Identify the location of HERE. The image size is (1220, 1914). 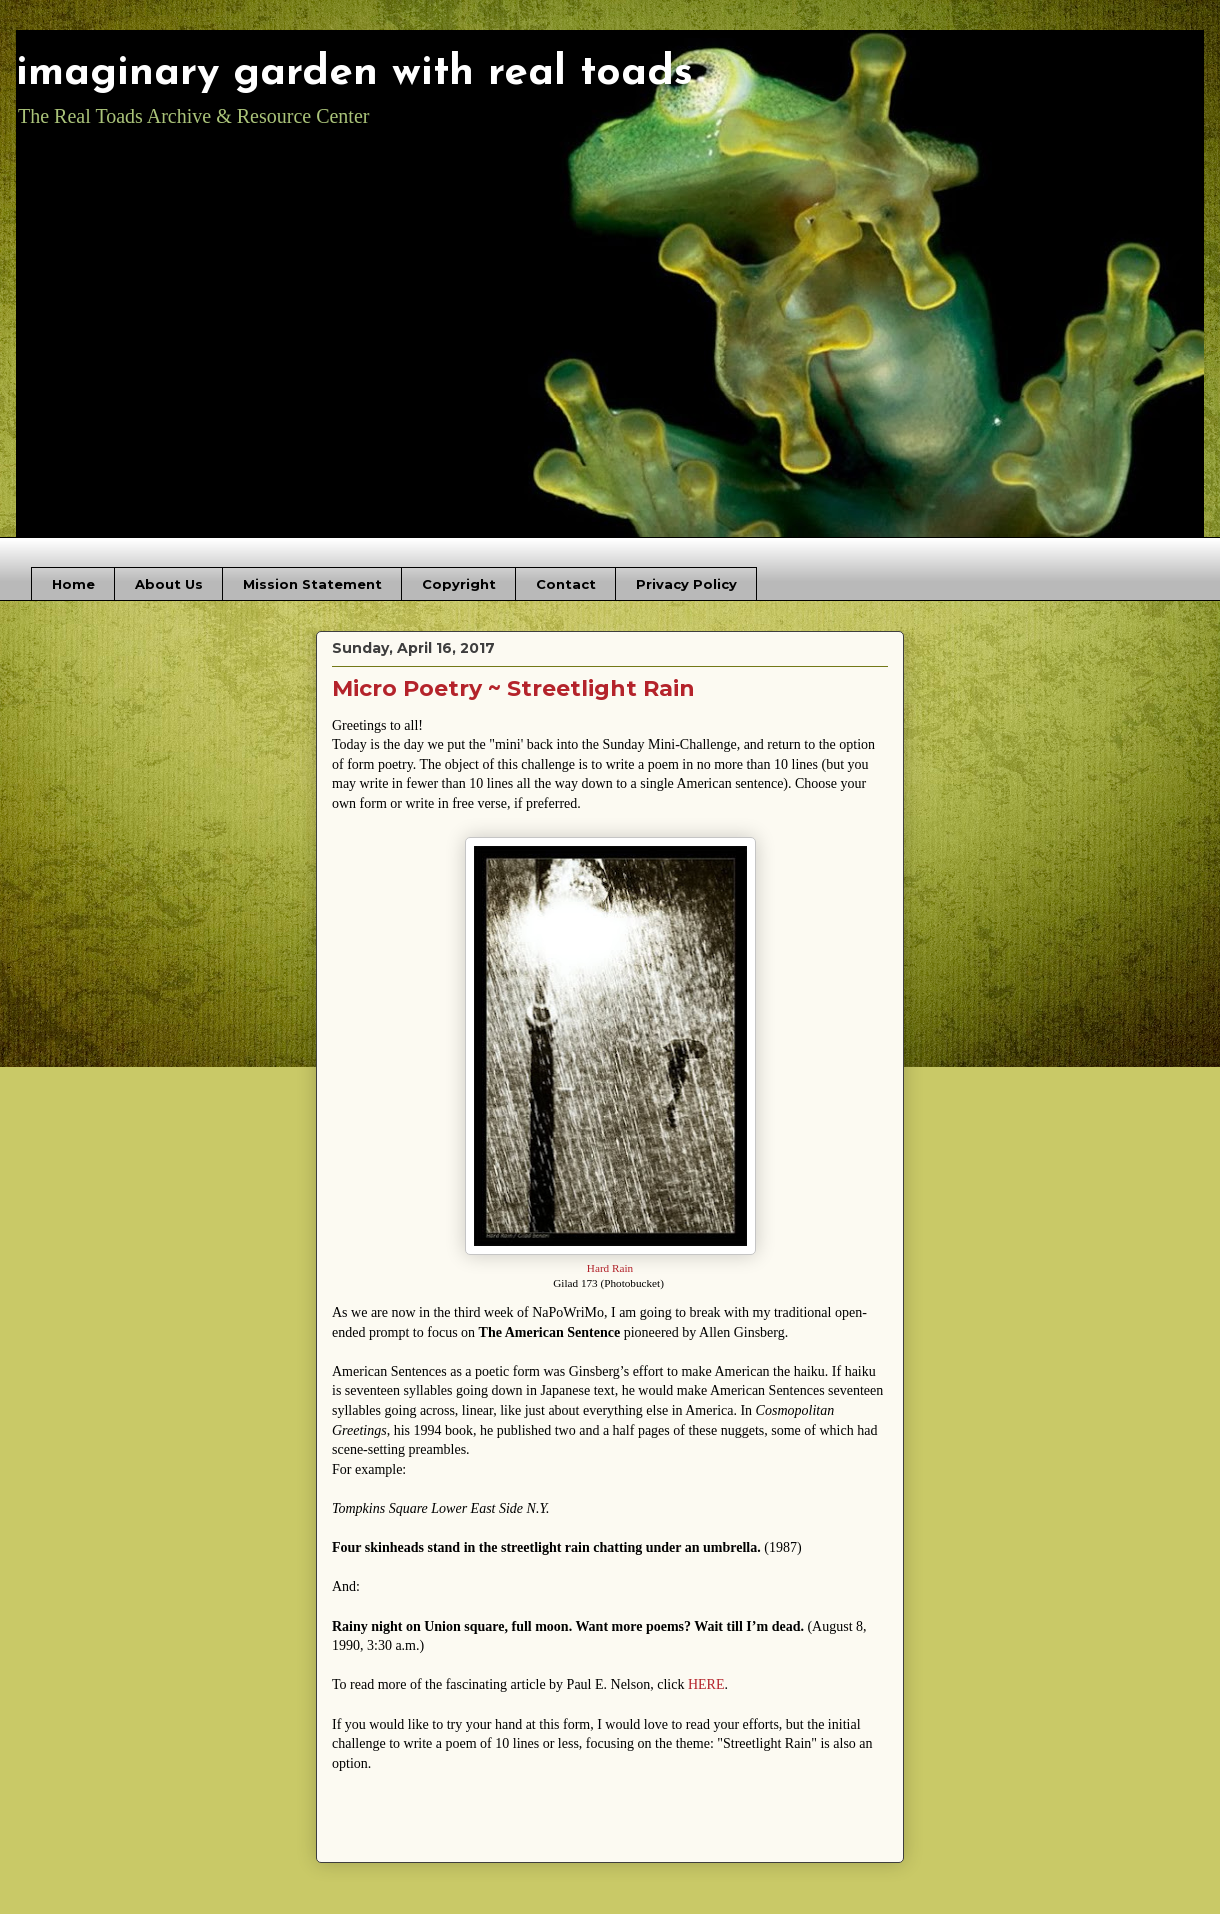
(706, 1684).